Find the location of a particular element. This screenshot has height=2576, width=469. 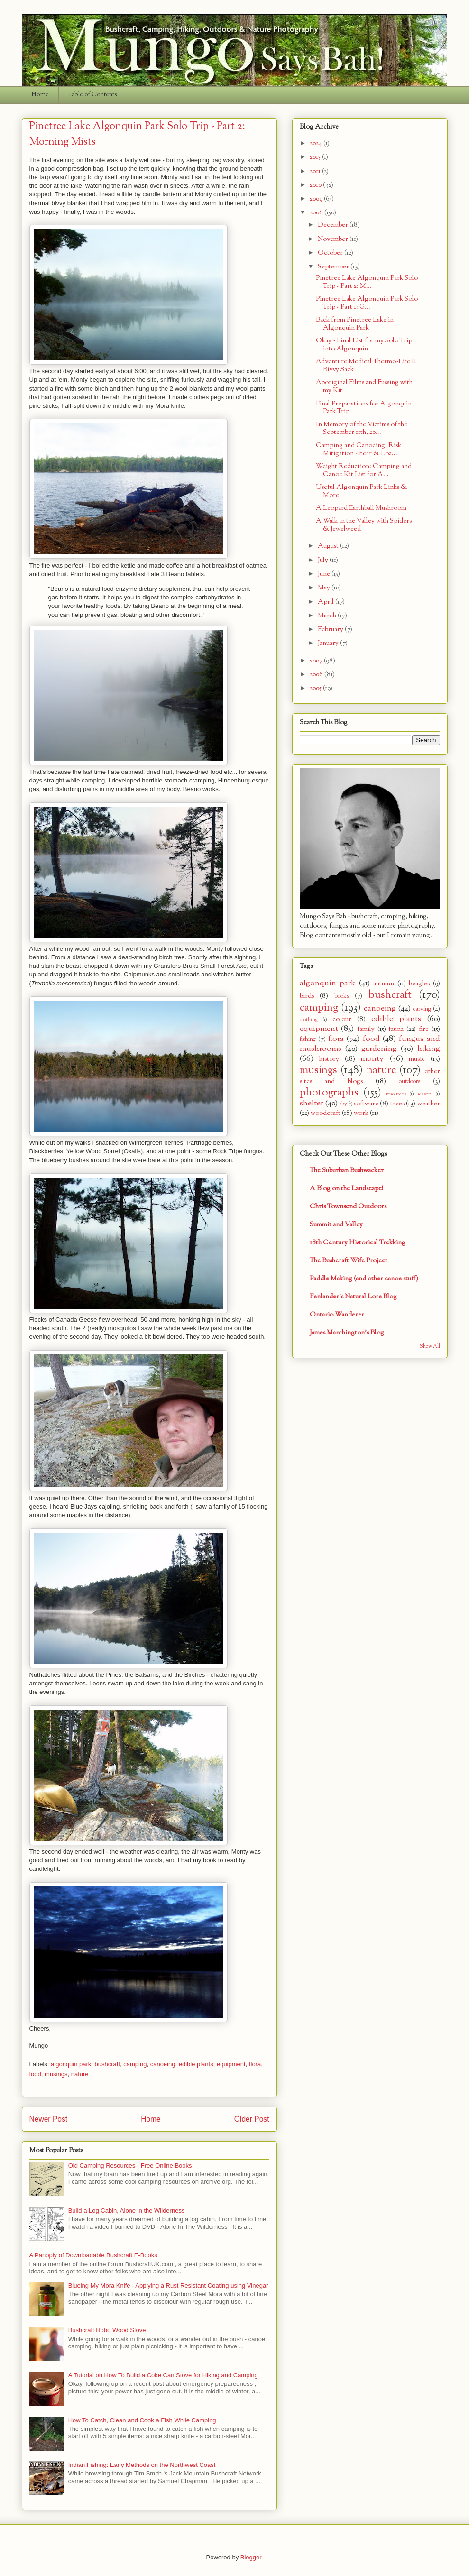

Home is located at coordinates (40, 95).